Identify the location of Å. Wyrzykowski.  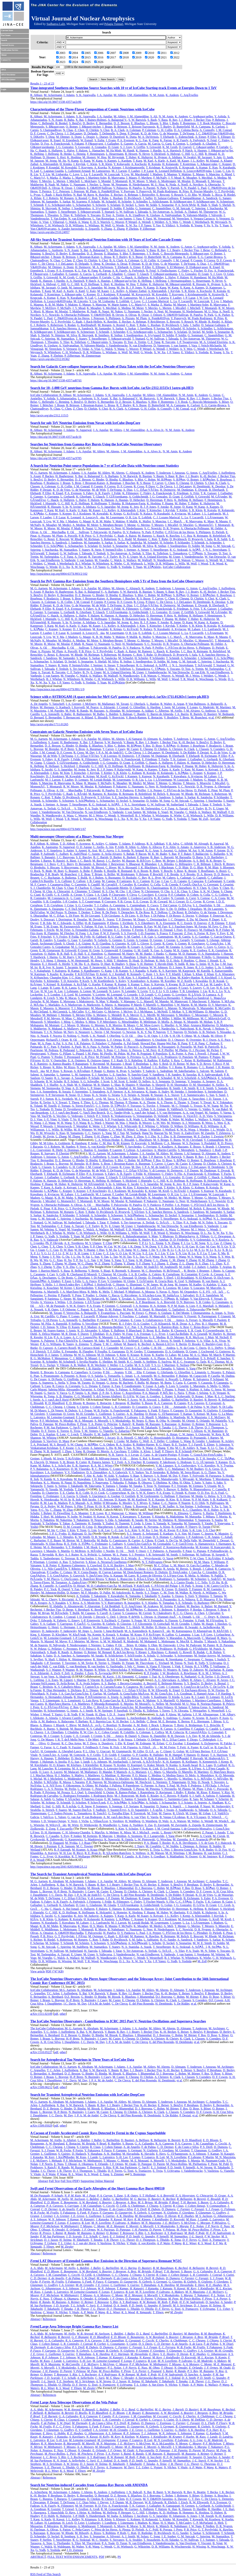
(149, 1558).